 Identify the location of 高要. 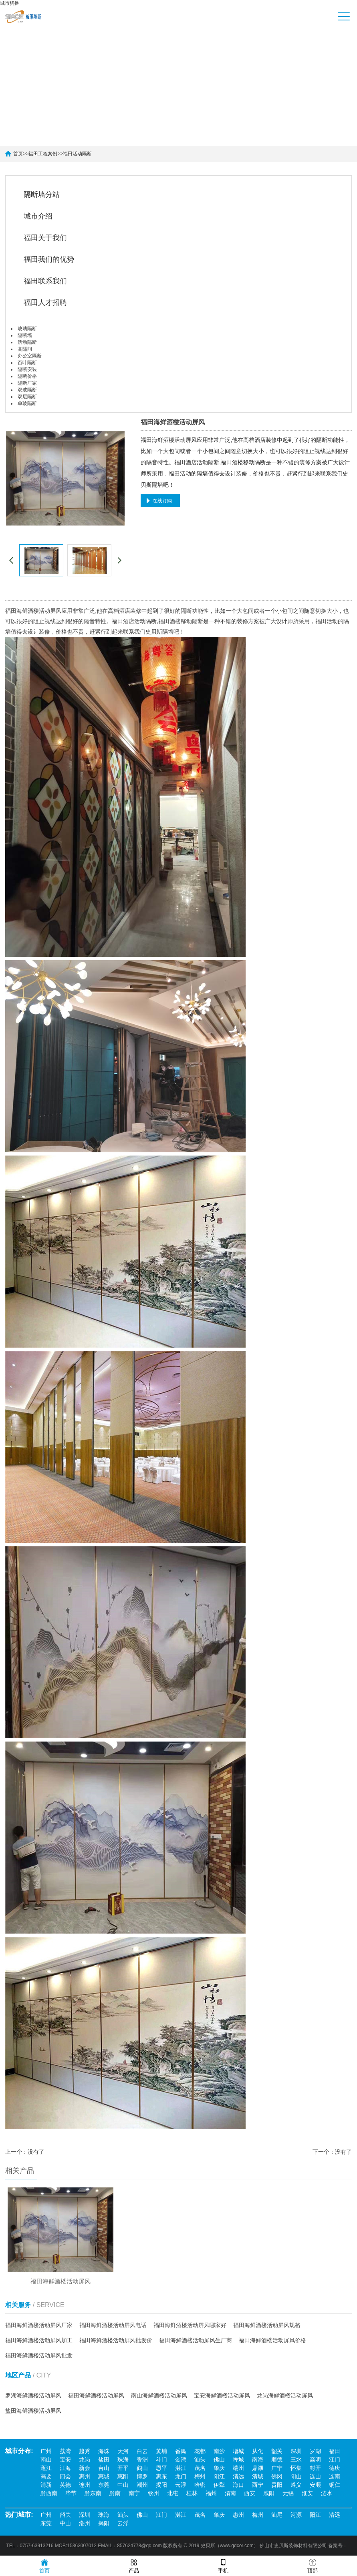
(46, 2477).